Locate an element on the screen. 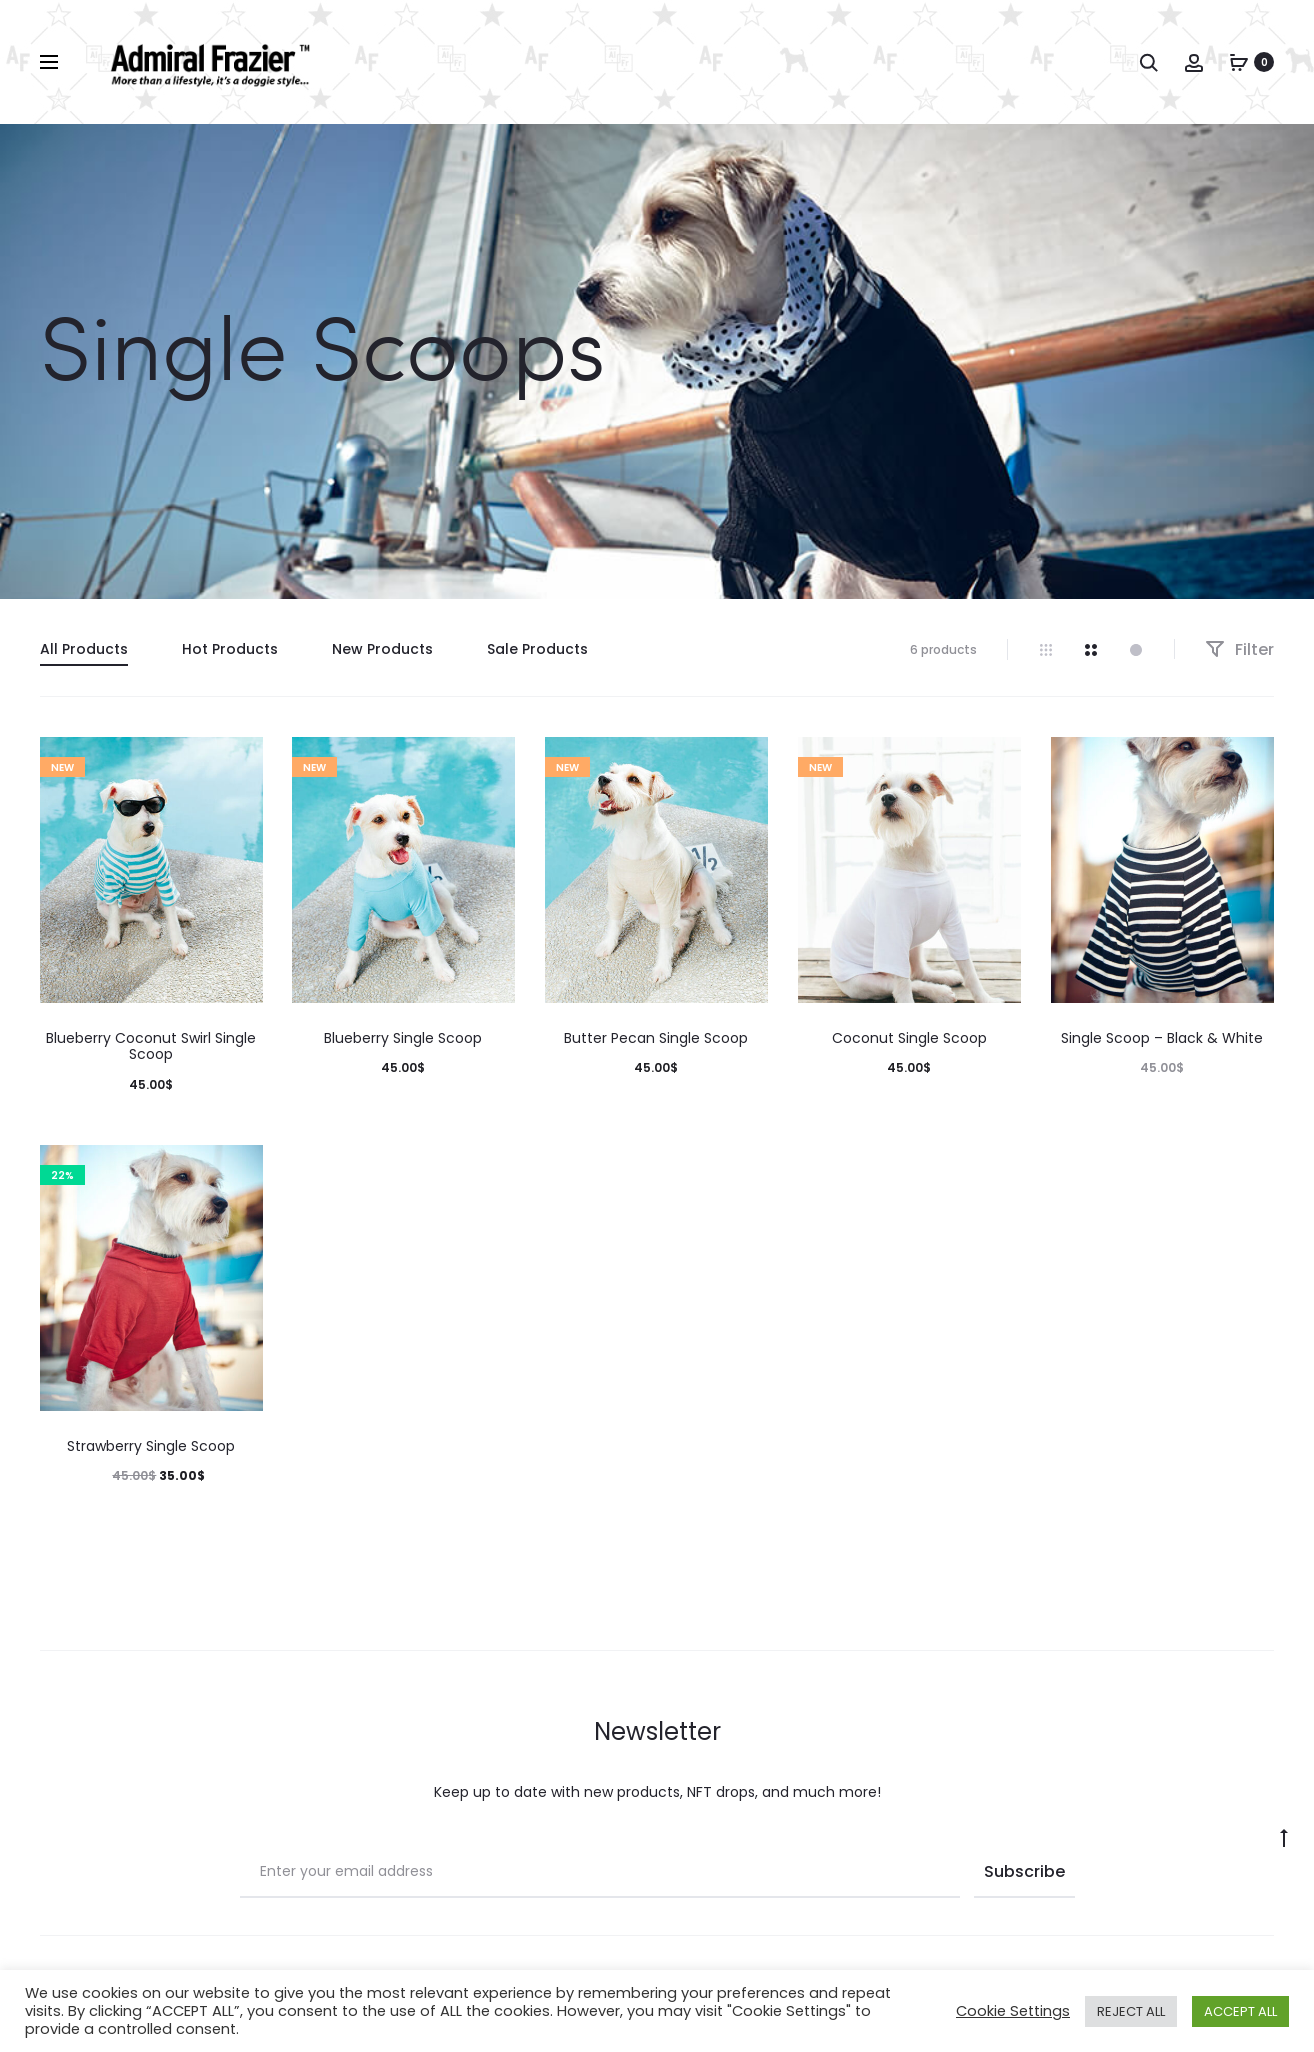 This screenshot has height=2052, width=1314. Hot Products is located at coordinates (230, 649).